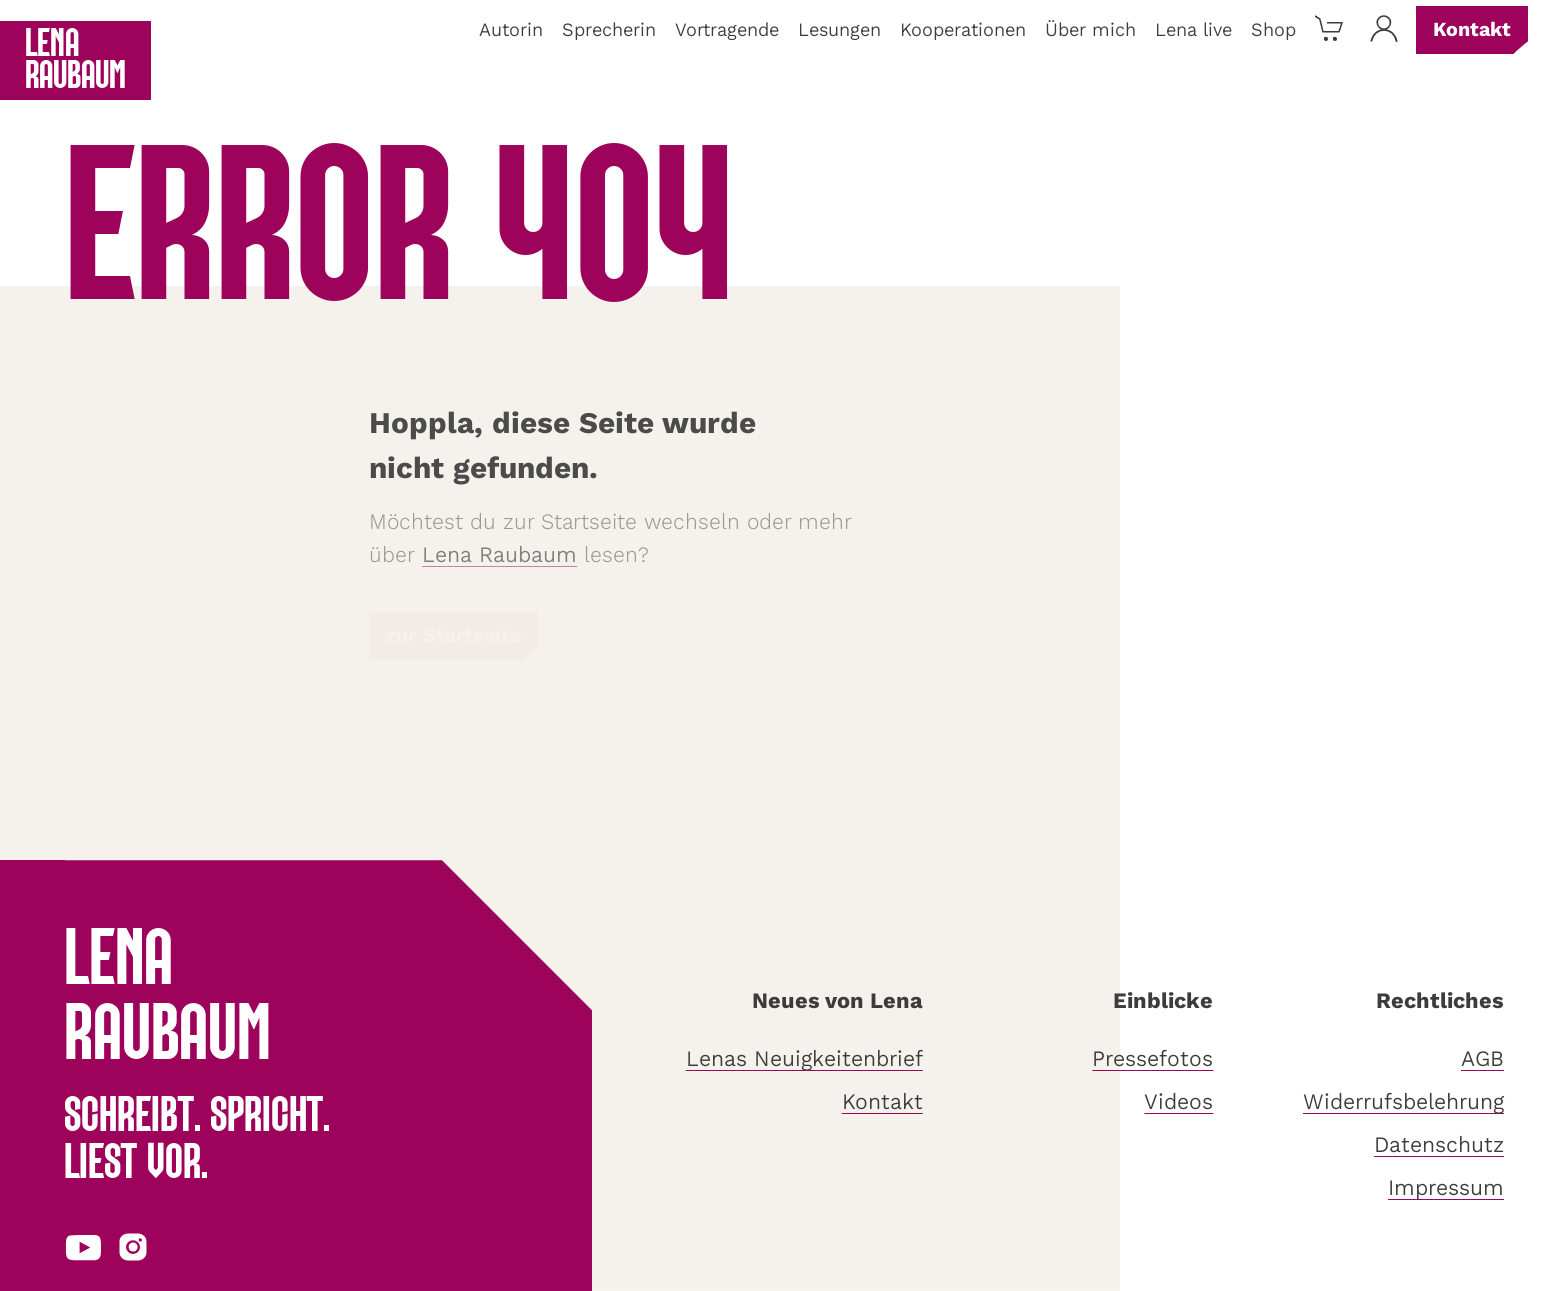  What do you see at coordinates (1472, 29) in the screenshot?
I see `Kontakt` at bounding box center [1472, 29].